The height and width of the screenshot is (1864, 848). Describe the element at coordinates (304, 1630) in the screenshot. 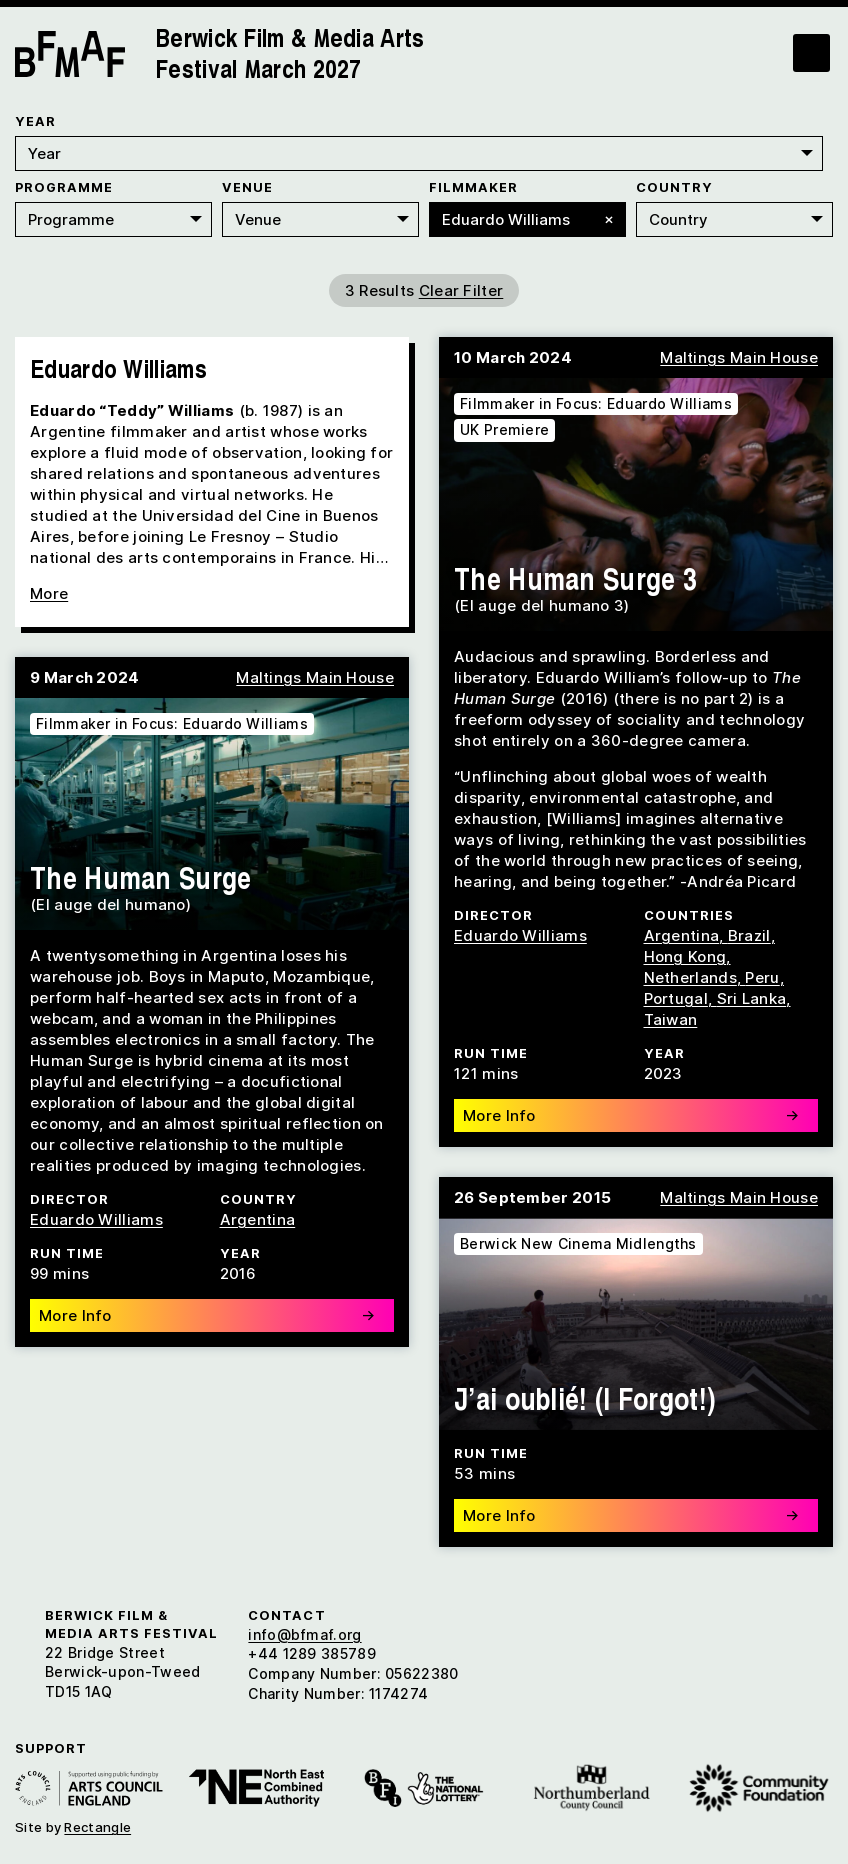

I see `info@bfmaf.org` at that location.